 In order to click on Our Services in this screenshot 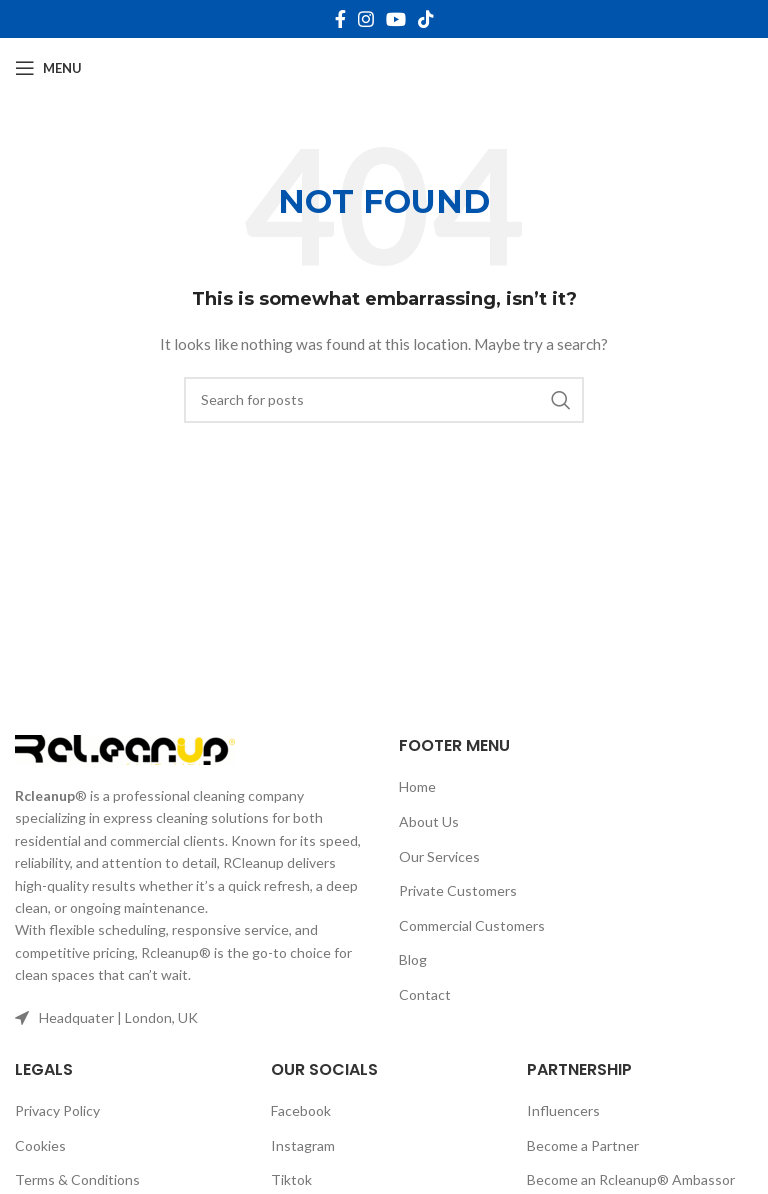, I will do `click(439, 856)`.